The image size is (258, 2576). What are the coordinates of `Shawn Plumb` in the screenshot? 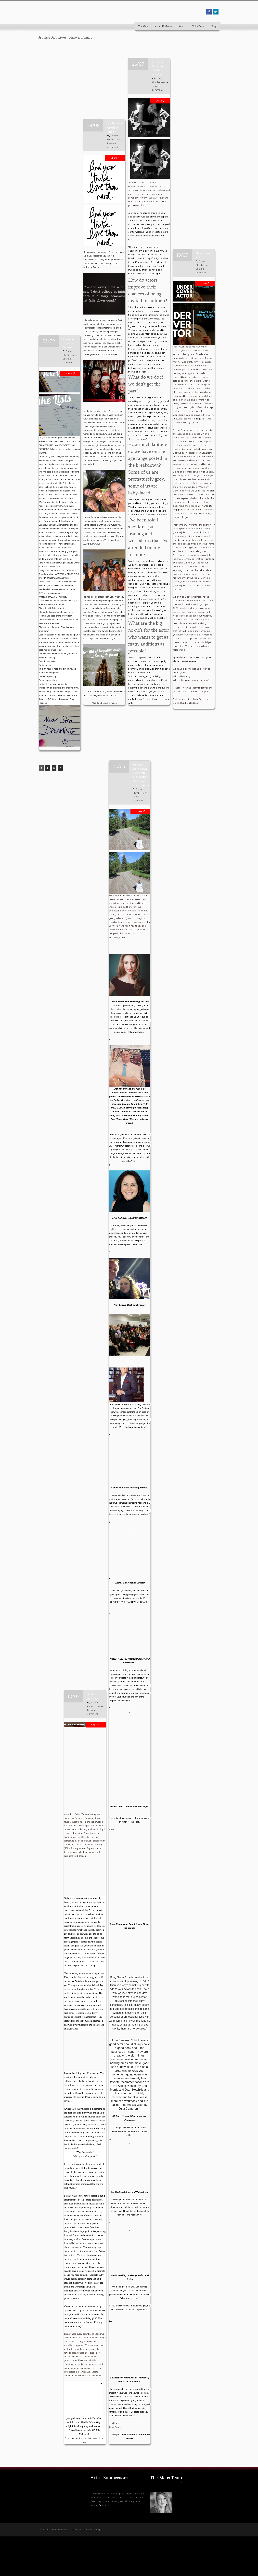 It's located at (80, 37).